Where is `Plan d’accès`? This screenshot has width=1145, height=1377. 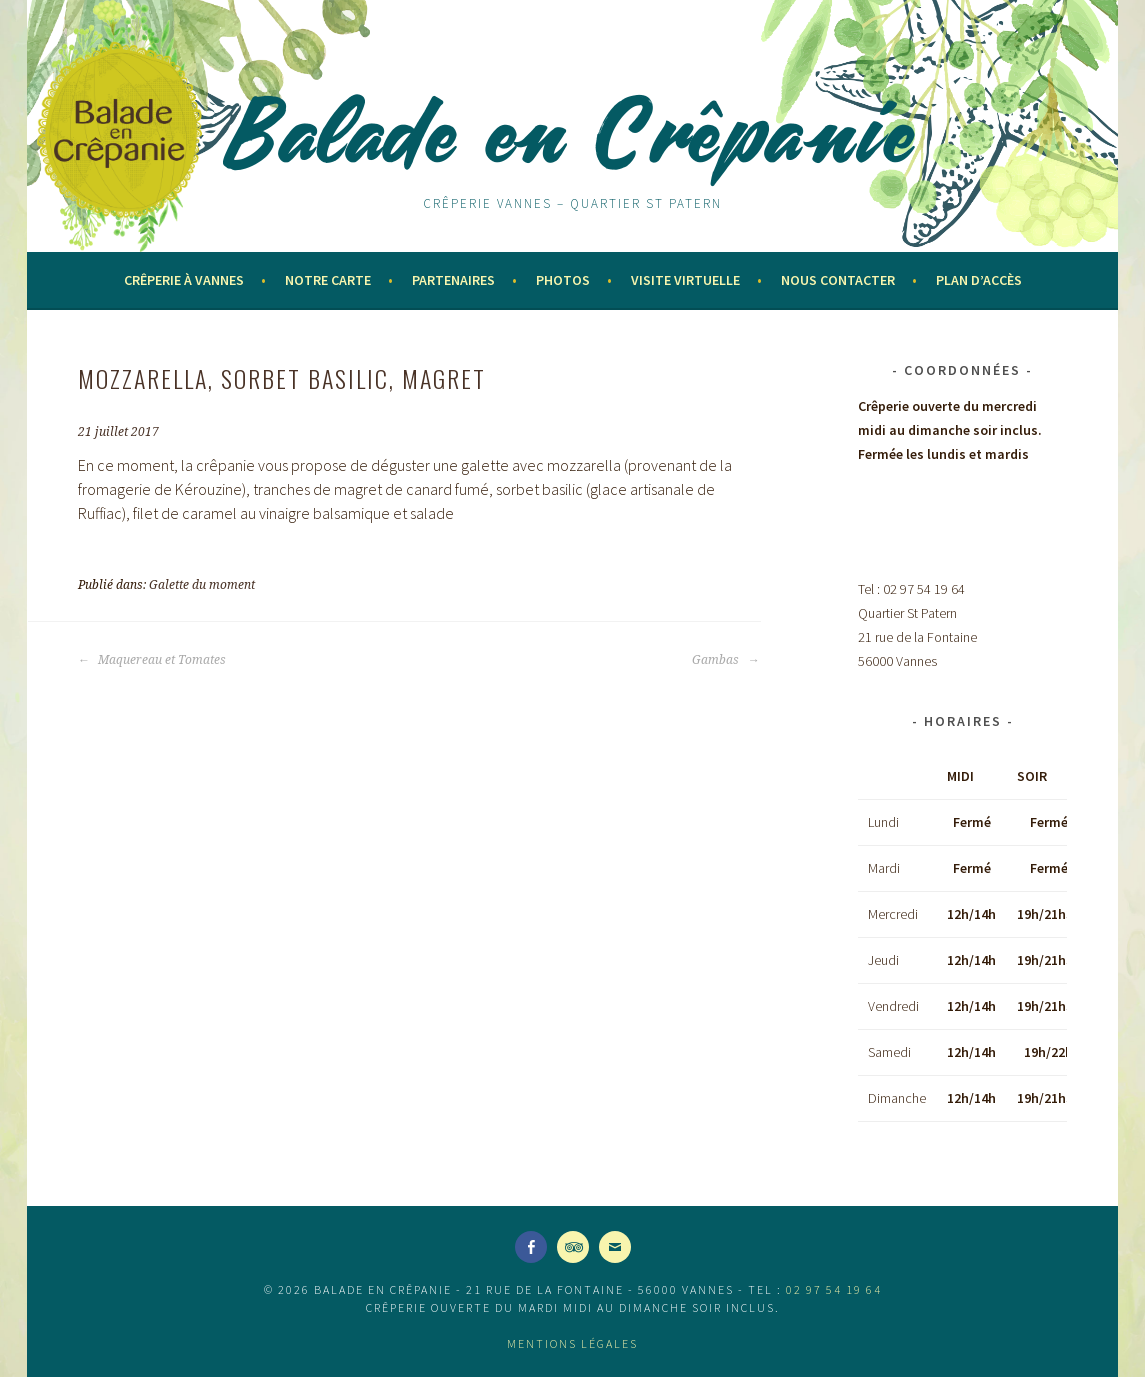 Plan d’accès is located at coordinates (979, 280).